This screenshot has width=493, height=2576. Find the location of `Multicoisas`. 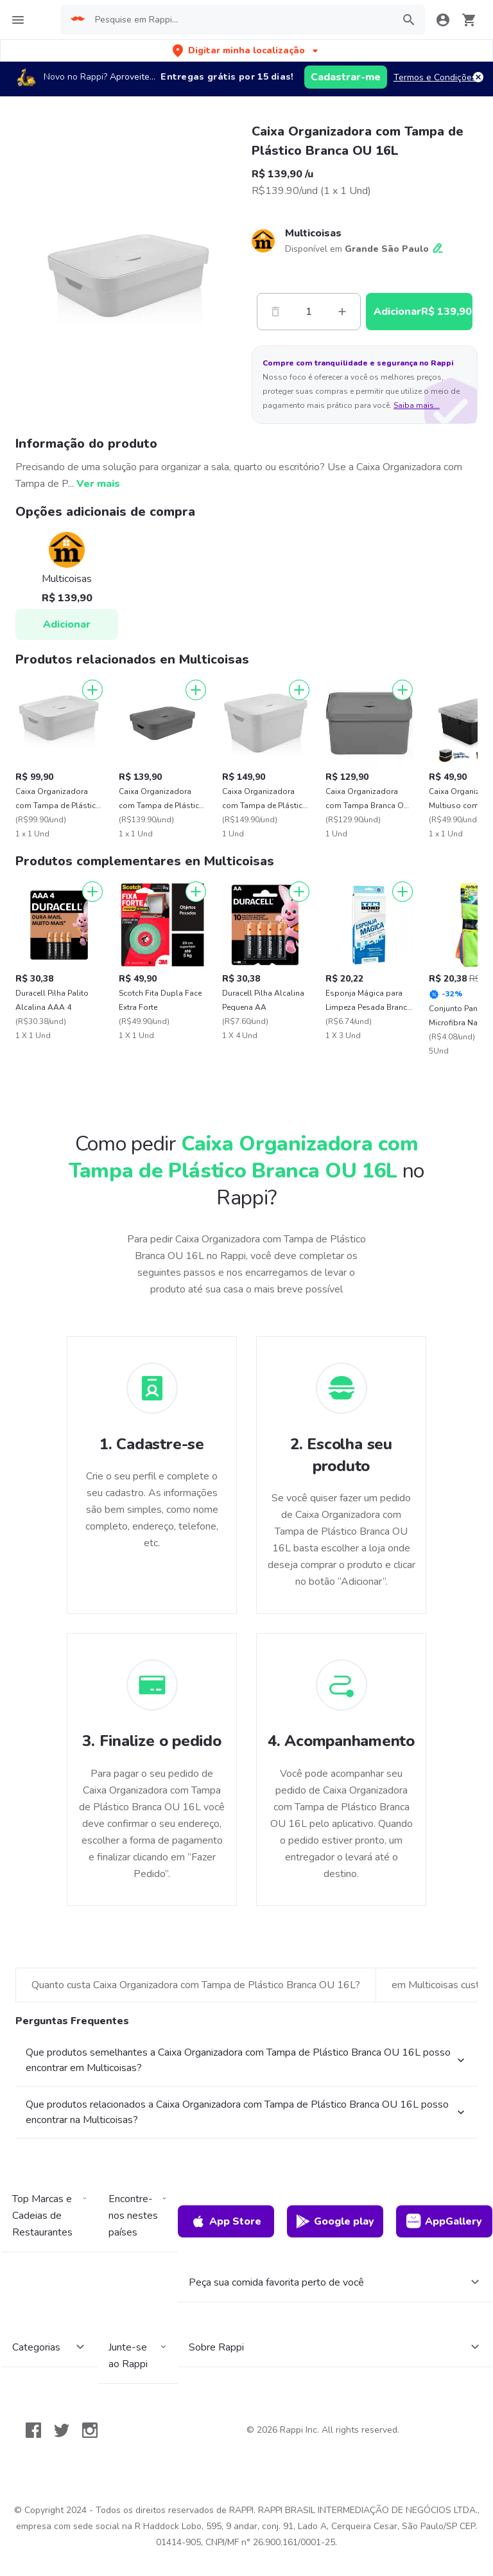

Multicoisas is located at coordinates (313, 233).